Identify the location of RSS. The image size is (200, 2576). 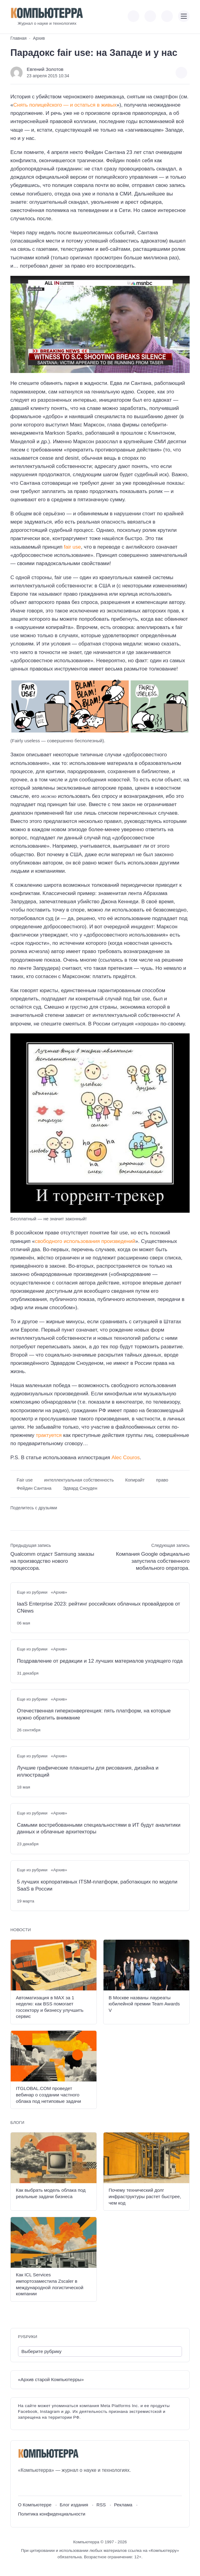
(101, 2504).